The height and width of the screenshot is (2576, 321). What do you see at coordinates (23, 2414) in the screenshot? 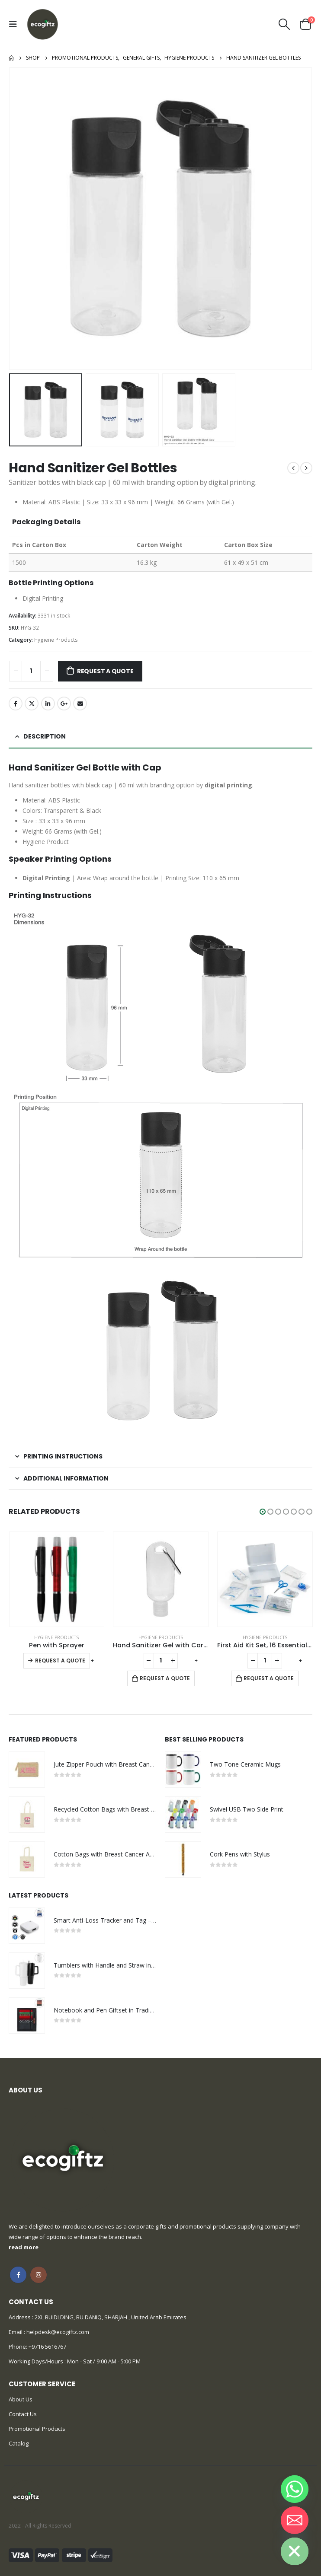
I see `Contact Us` at bounding box center [23, 2414].